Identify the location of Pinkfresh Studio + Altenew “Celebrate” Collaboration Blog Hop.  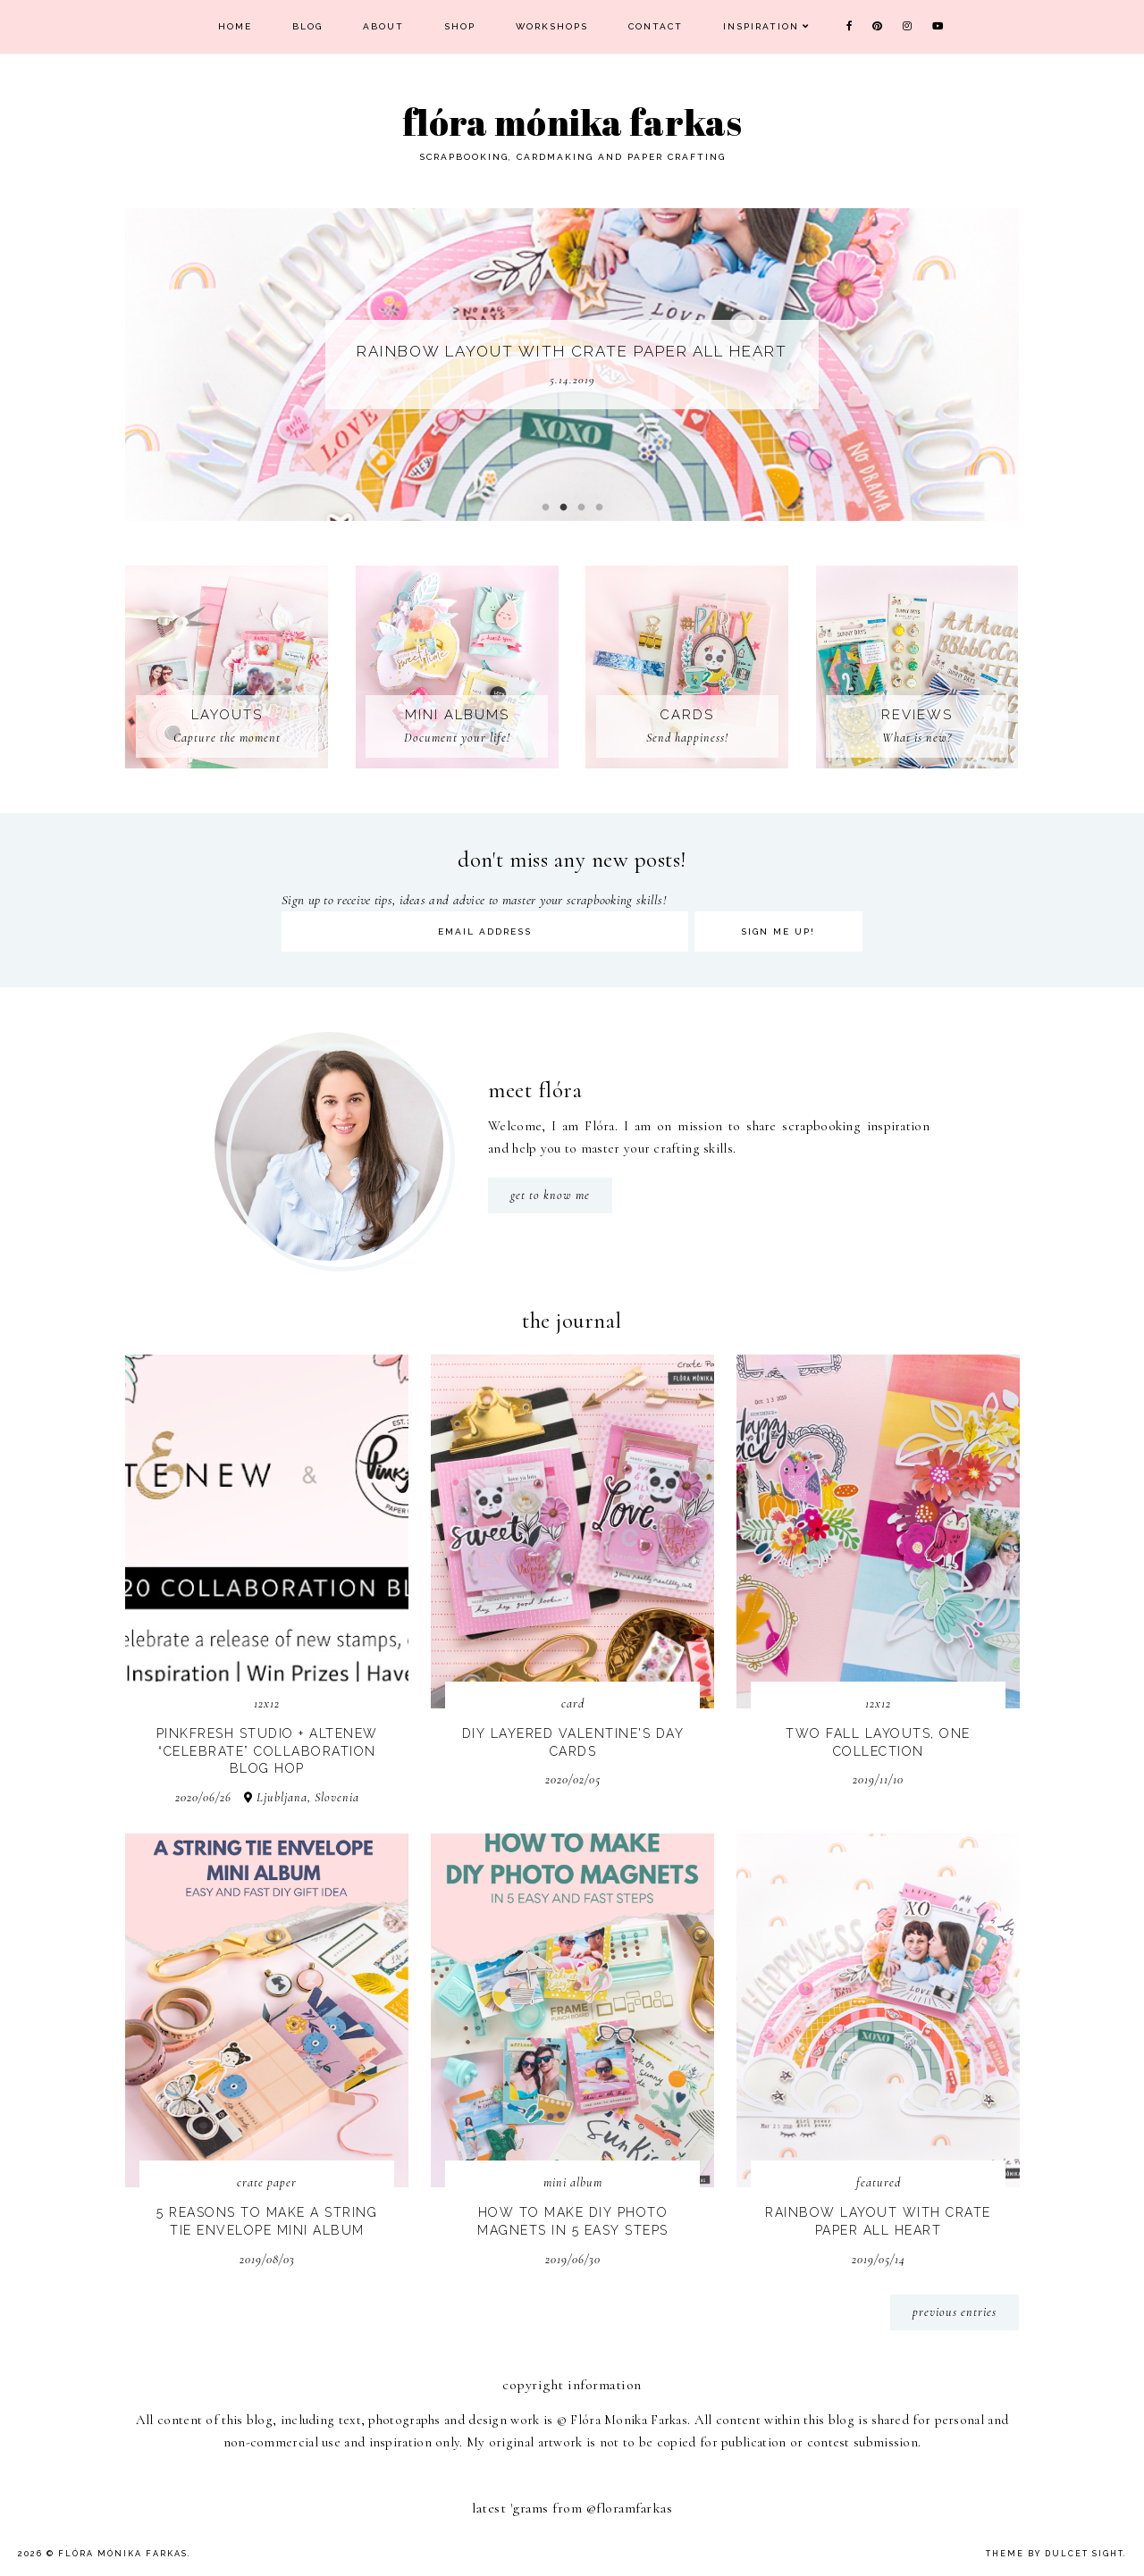
(267, 1750).